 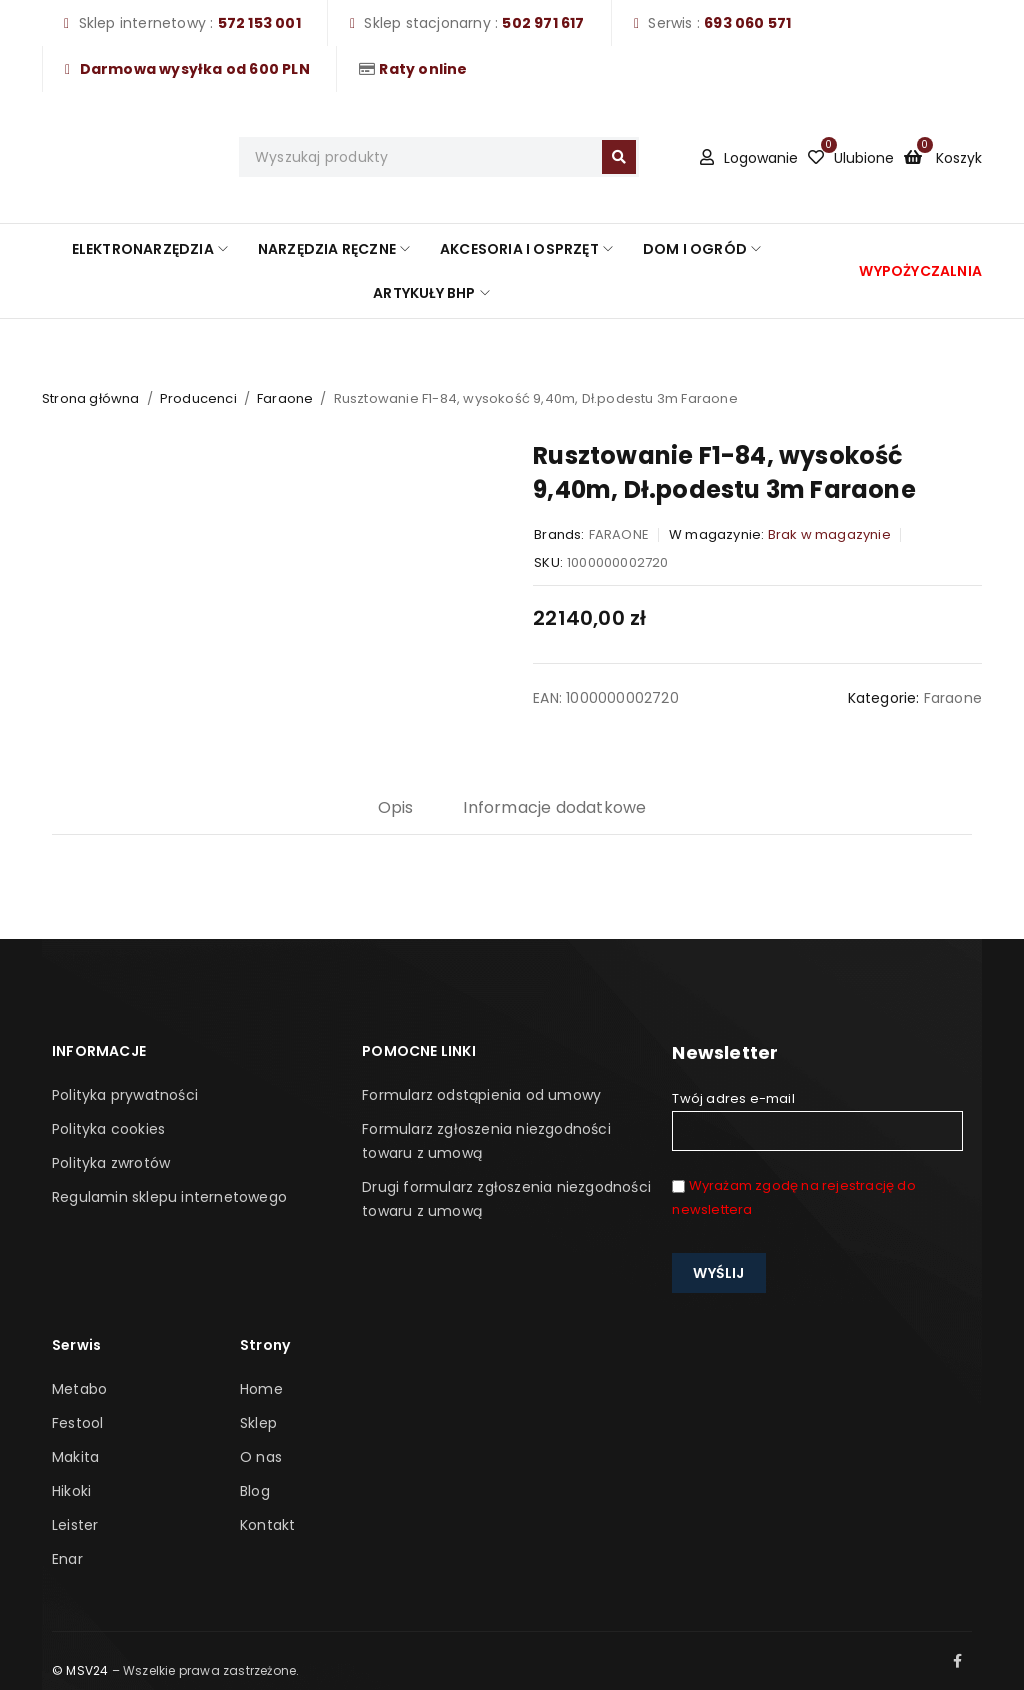 What do you see at coordinates (259, 23) in the screenshot?
I see `572 153 001` at bounding box center [259, 23].